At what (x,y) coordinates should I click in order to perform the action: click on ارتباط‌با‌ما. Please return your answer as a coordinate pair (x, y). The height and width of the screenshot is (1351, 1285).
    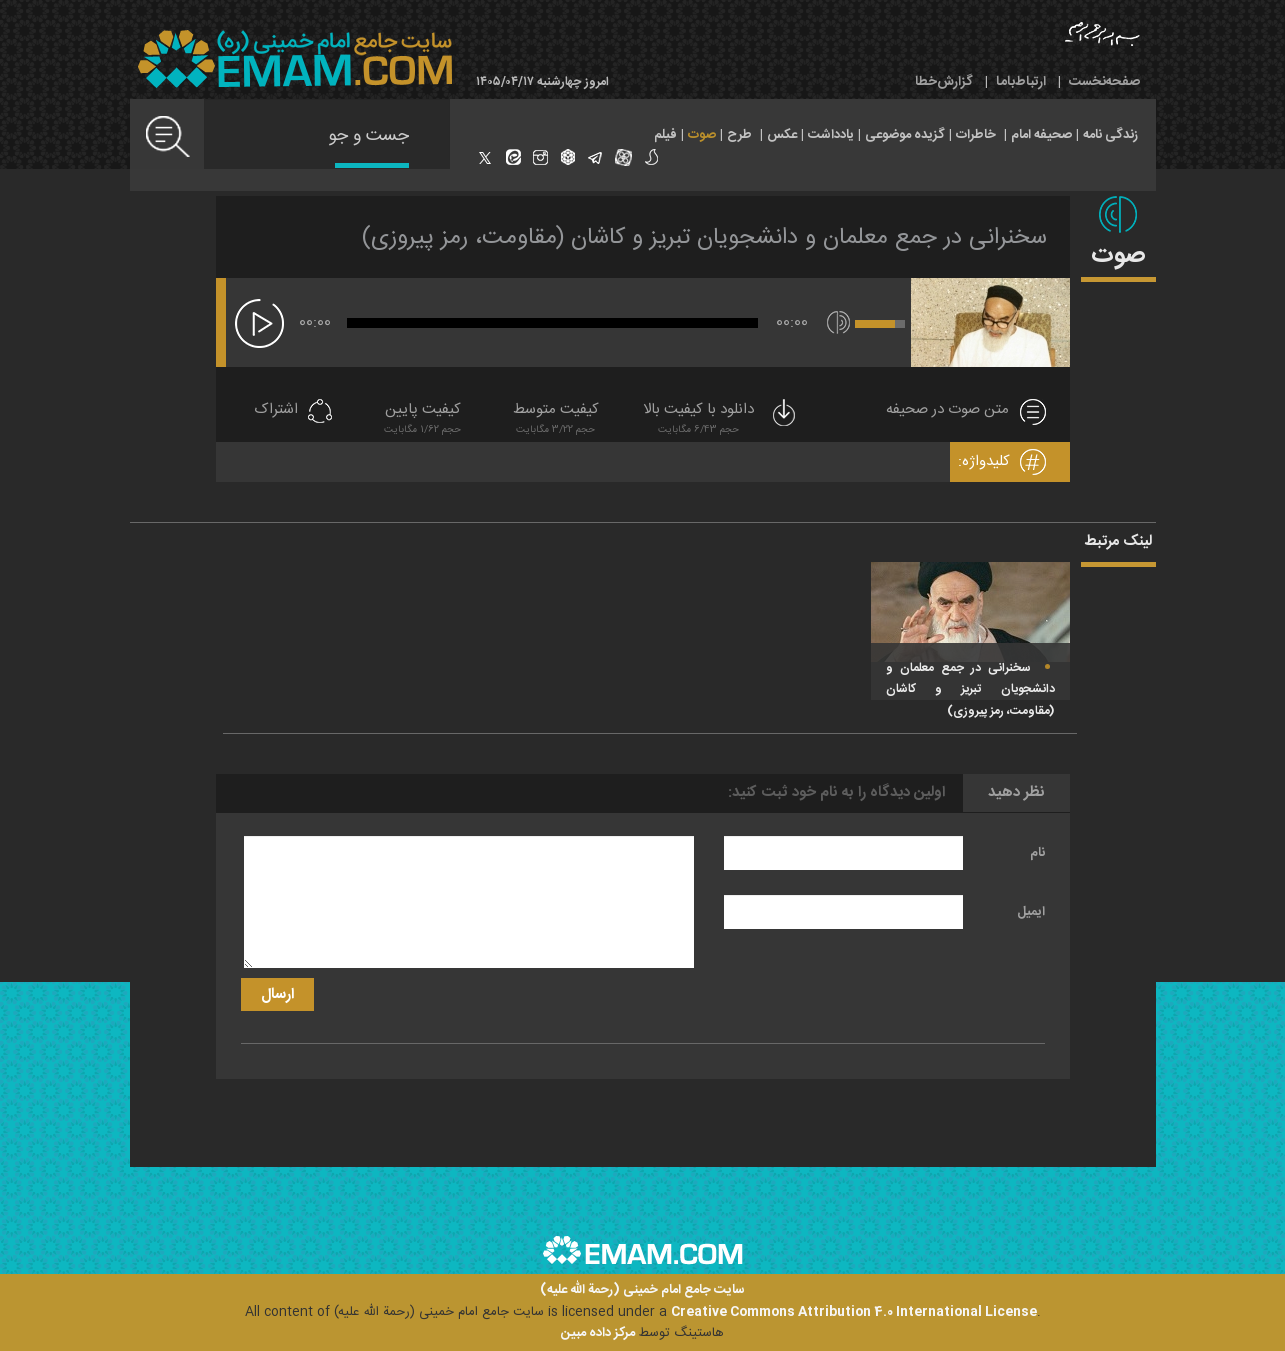
    Looking at the image, I should click on (1021, 82).